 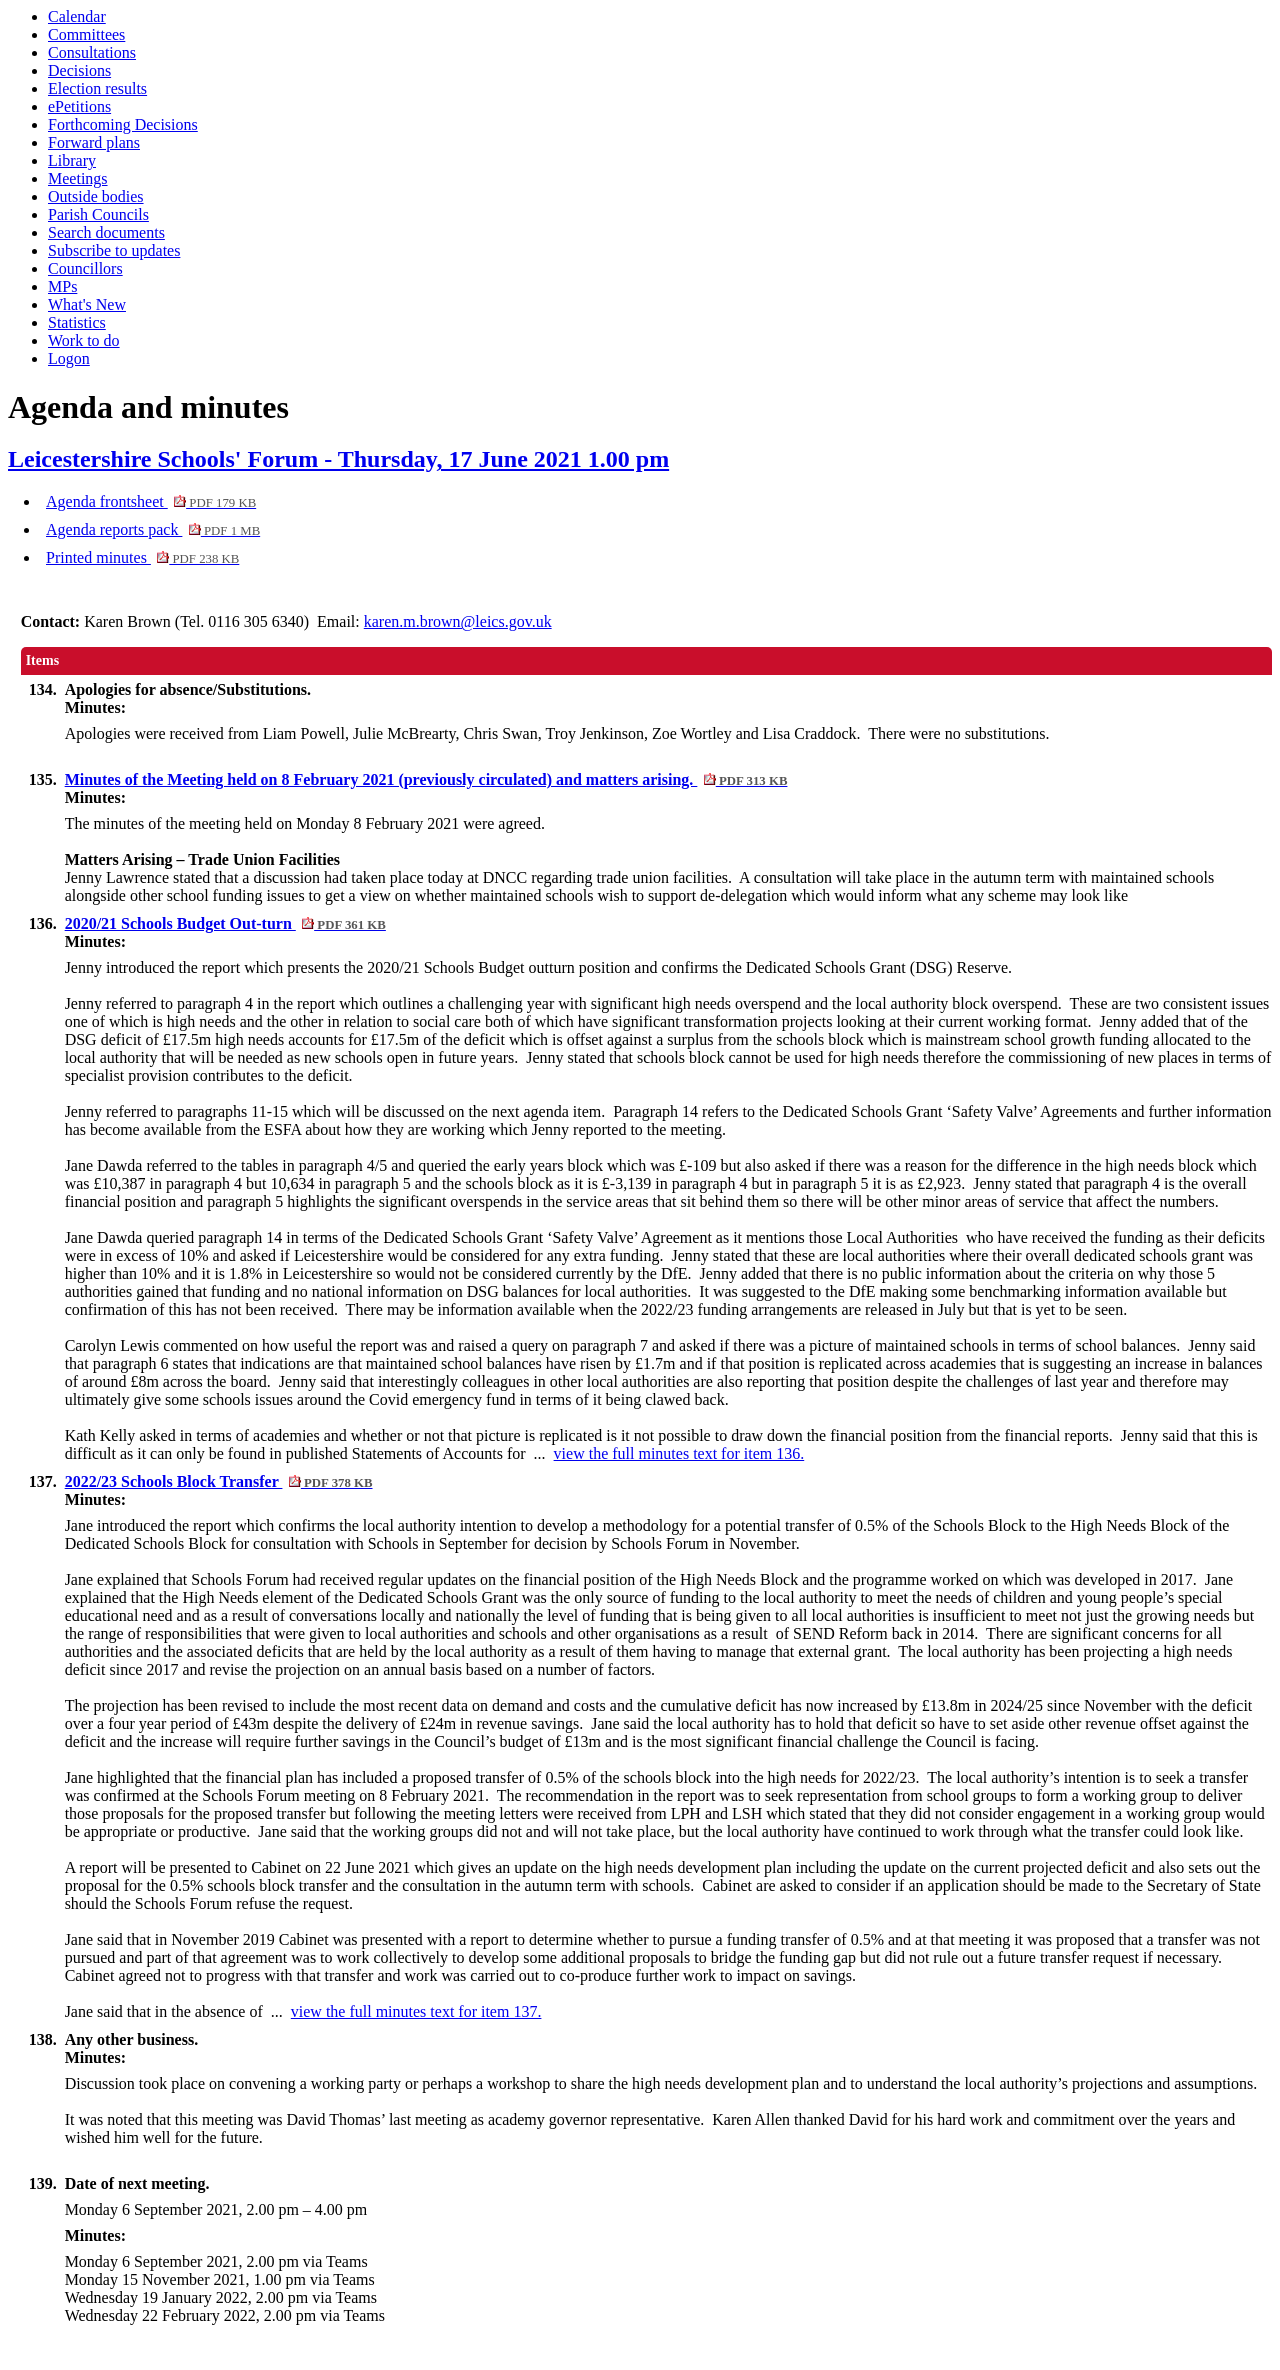 I want to click on karen.m.brown@leics.gov.uk, so click(x=458, y=621).